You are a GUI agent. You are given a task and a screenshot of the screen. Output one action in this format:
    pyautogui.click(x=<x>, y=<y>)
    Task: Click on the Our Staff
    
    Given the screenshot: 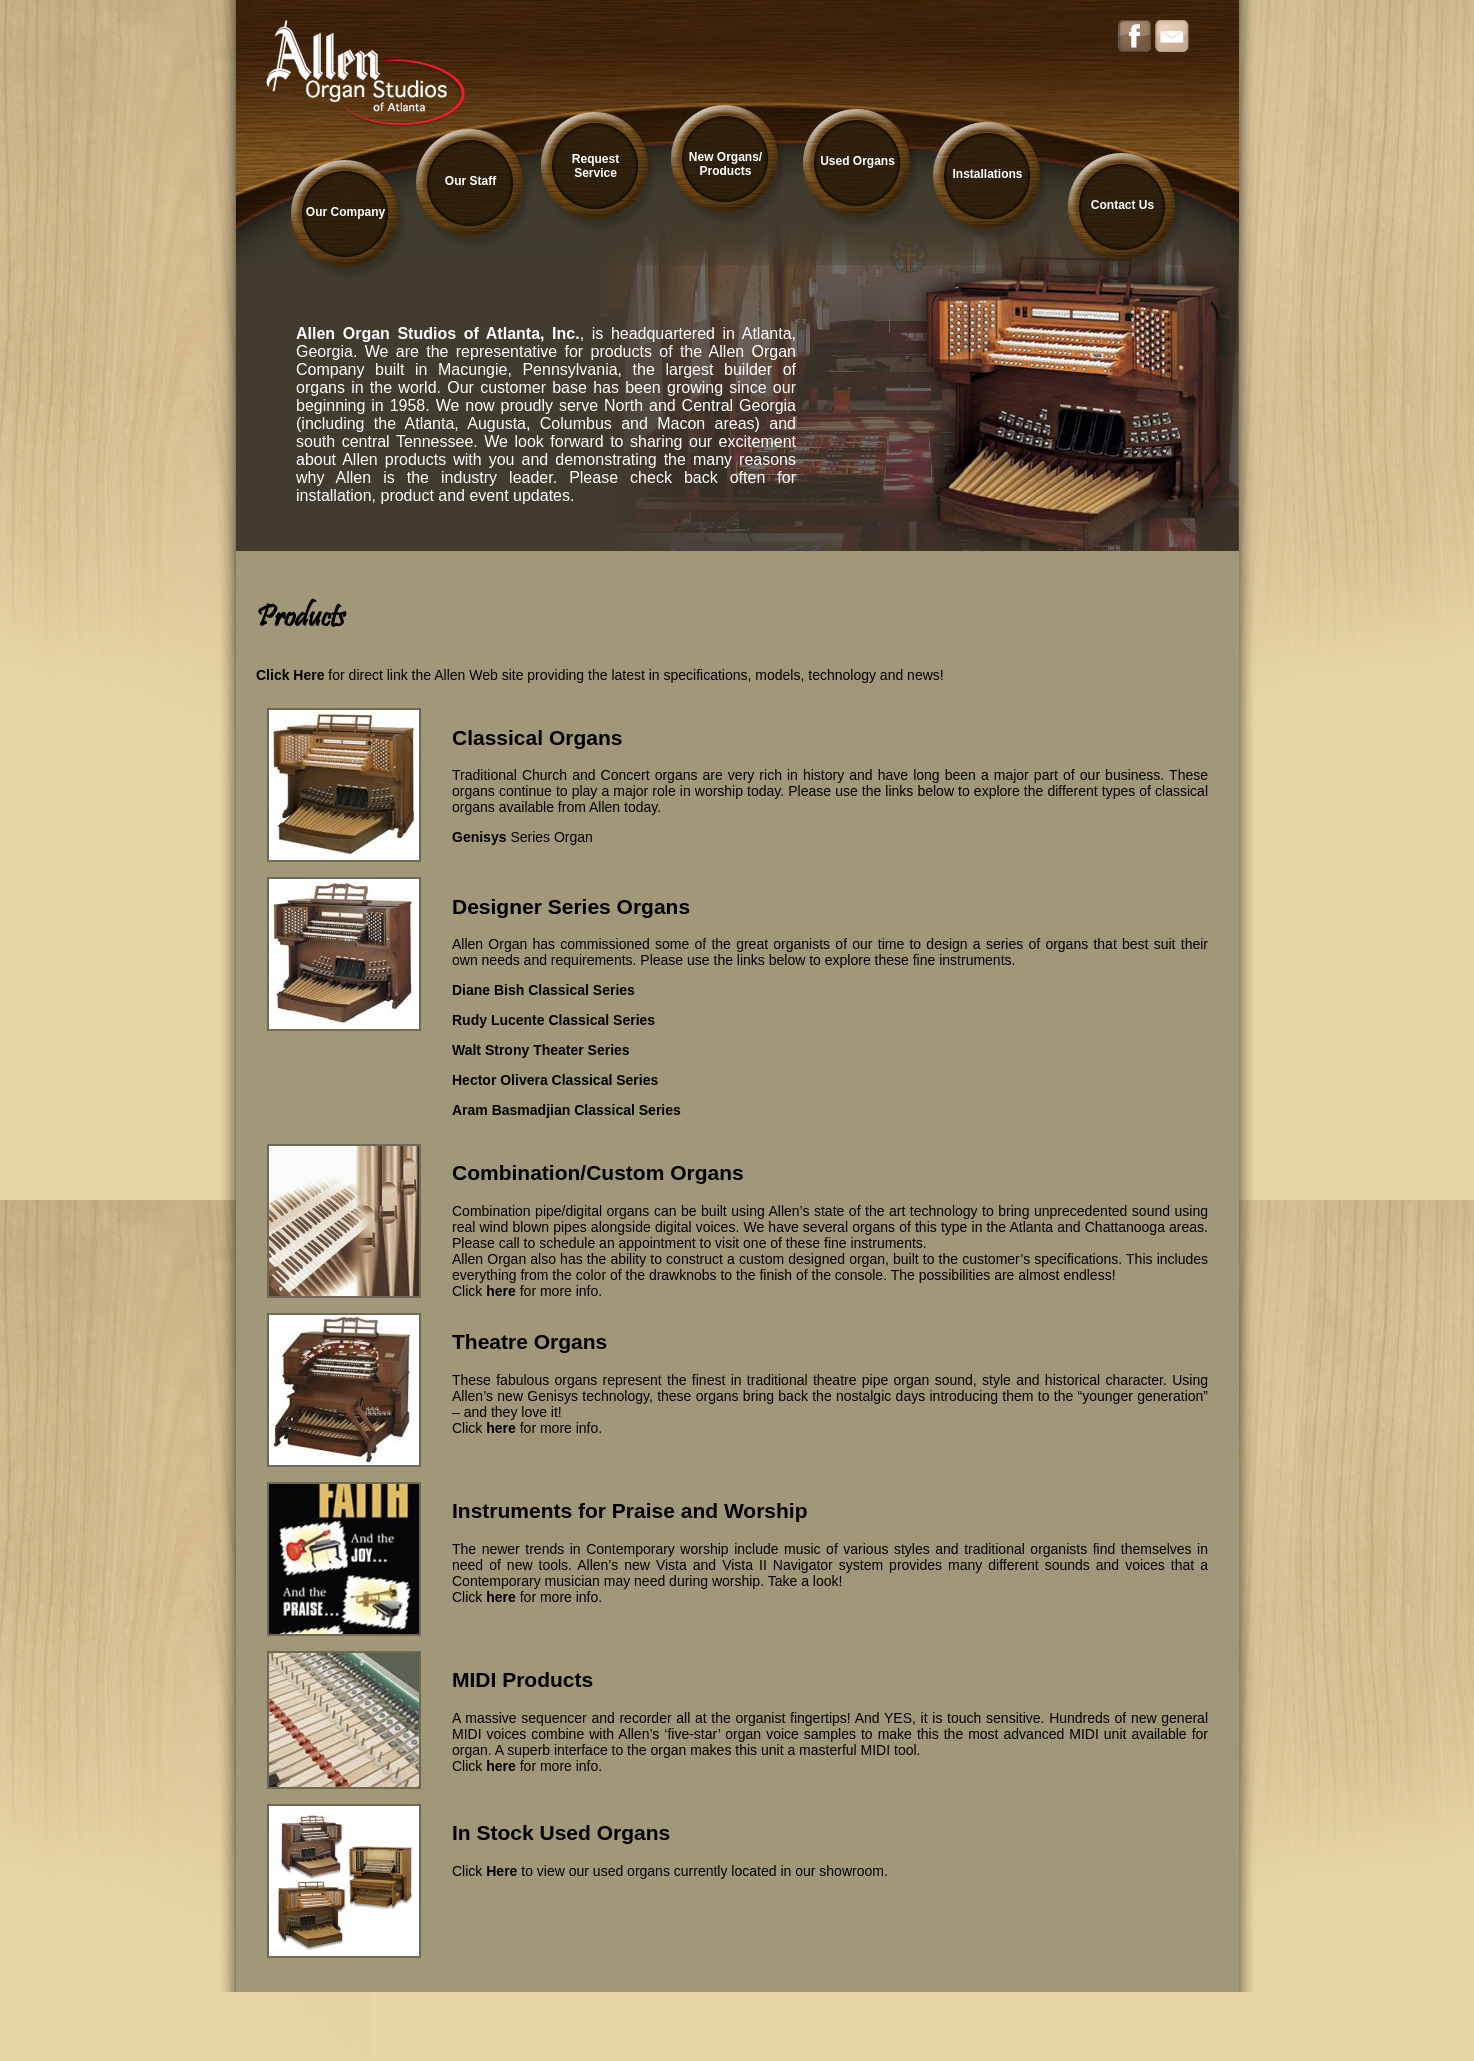 What is the action you would take?
    pyautogui.click(x=470, y=181)
    